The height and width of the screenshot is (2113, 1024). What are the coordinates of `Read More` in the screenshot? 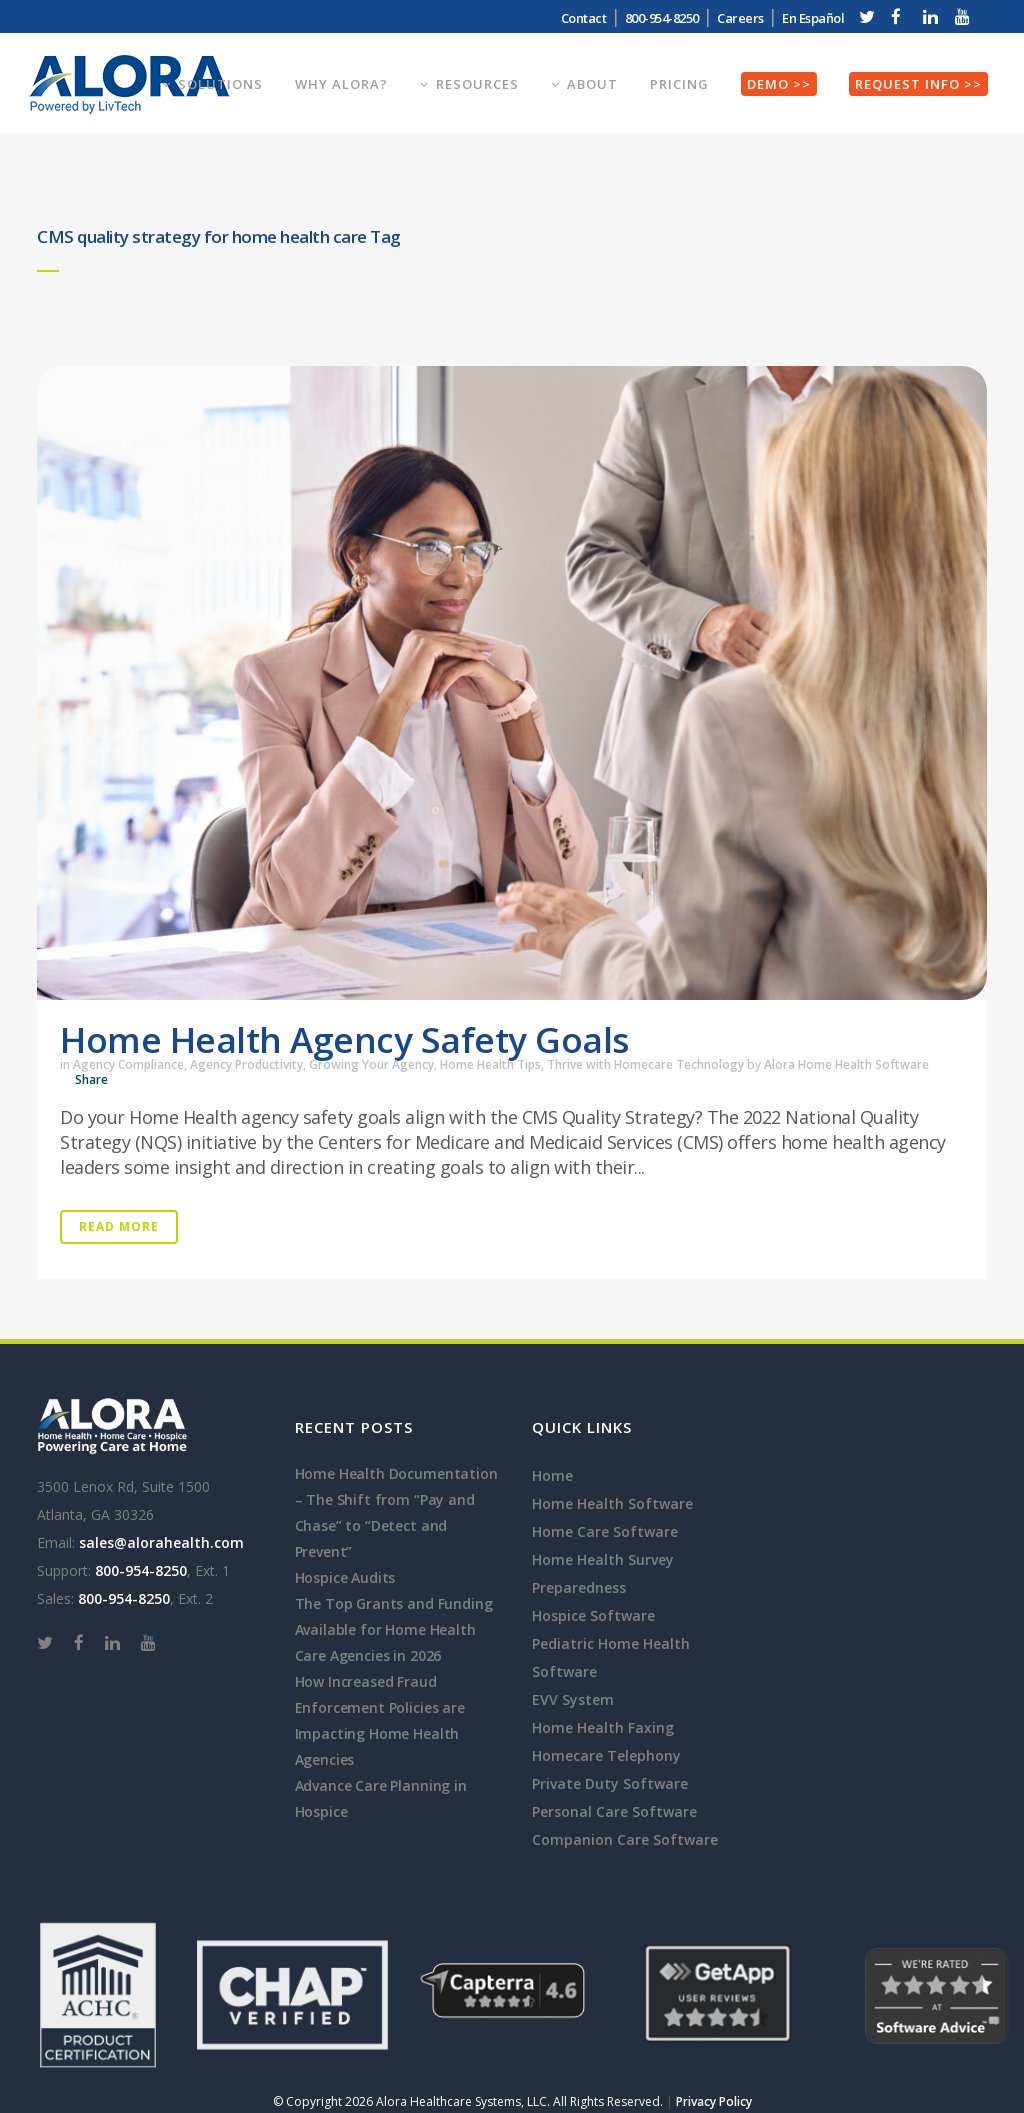 It's located at (119, 1226).